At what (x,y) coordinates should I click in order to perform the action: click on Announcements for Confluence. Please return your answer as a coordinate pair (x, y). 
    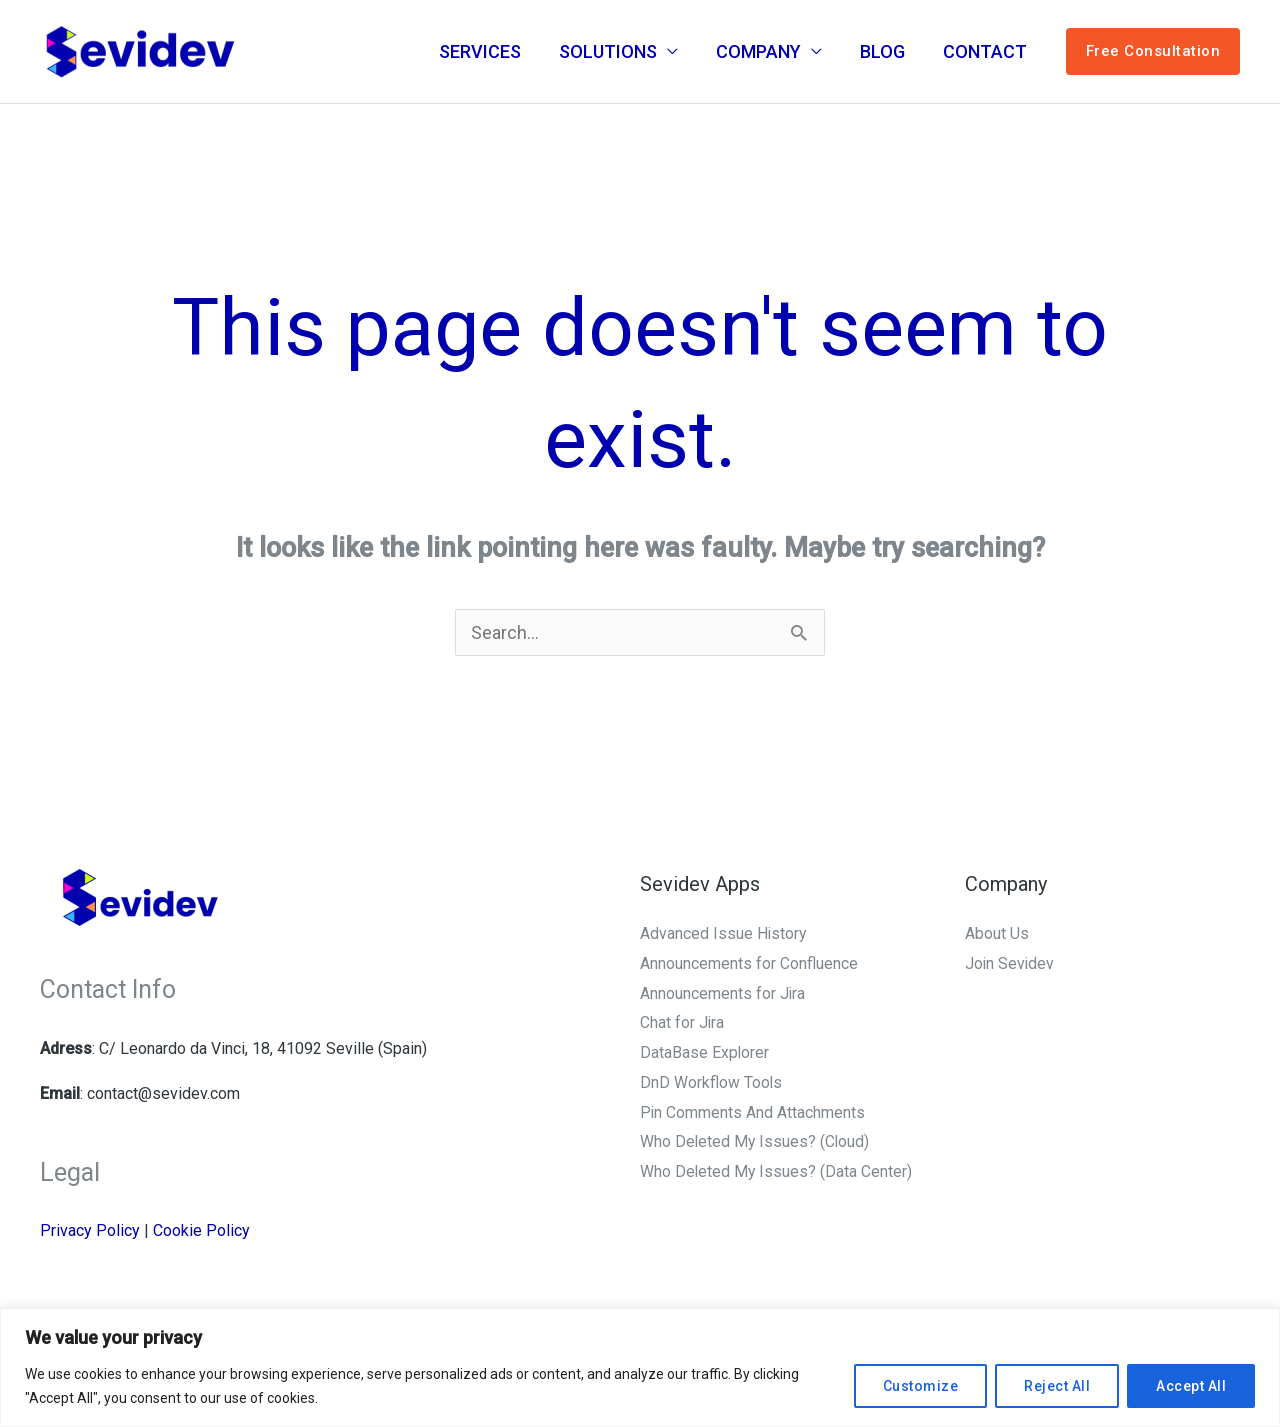
    Looking at the image, I should click on (749, 963).